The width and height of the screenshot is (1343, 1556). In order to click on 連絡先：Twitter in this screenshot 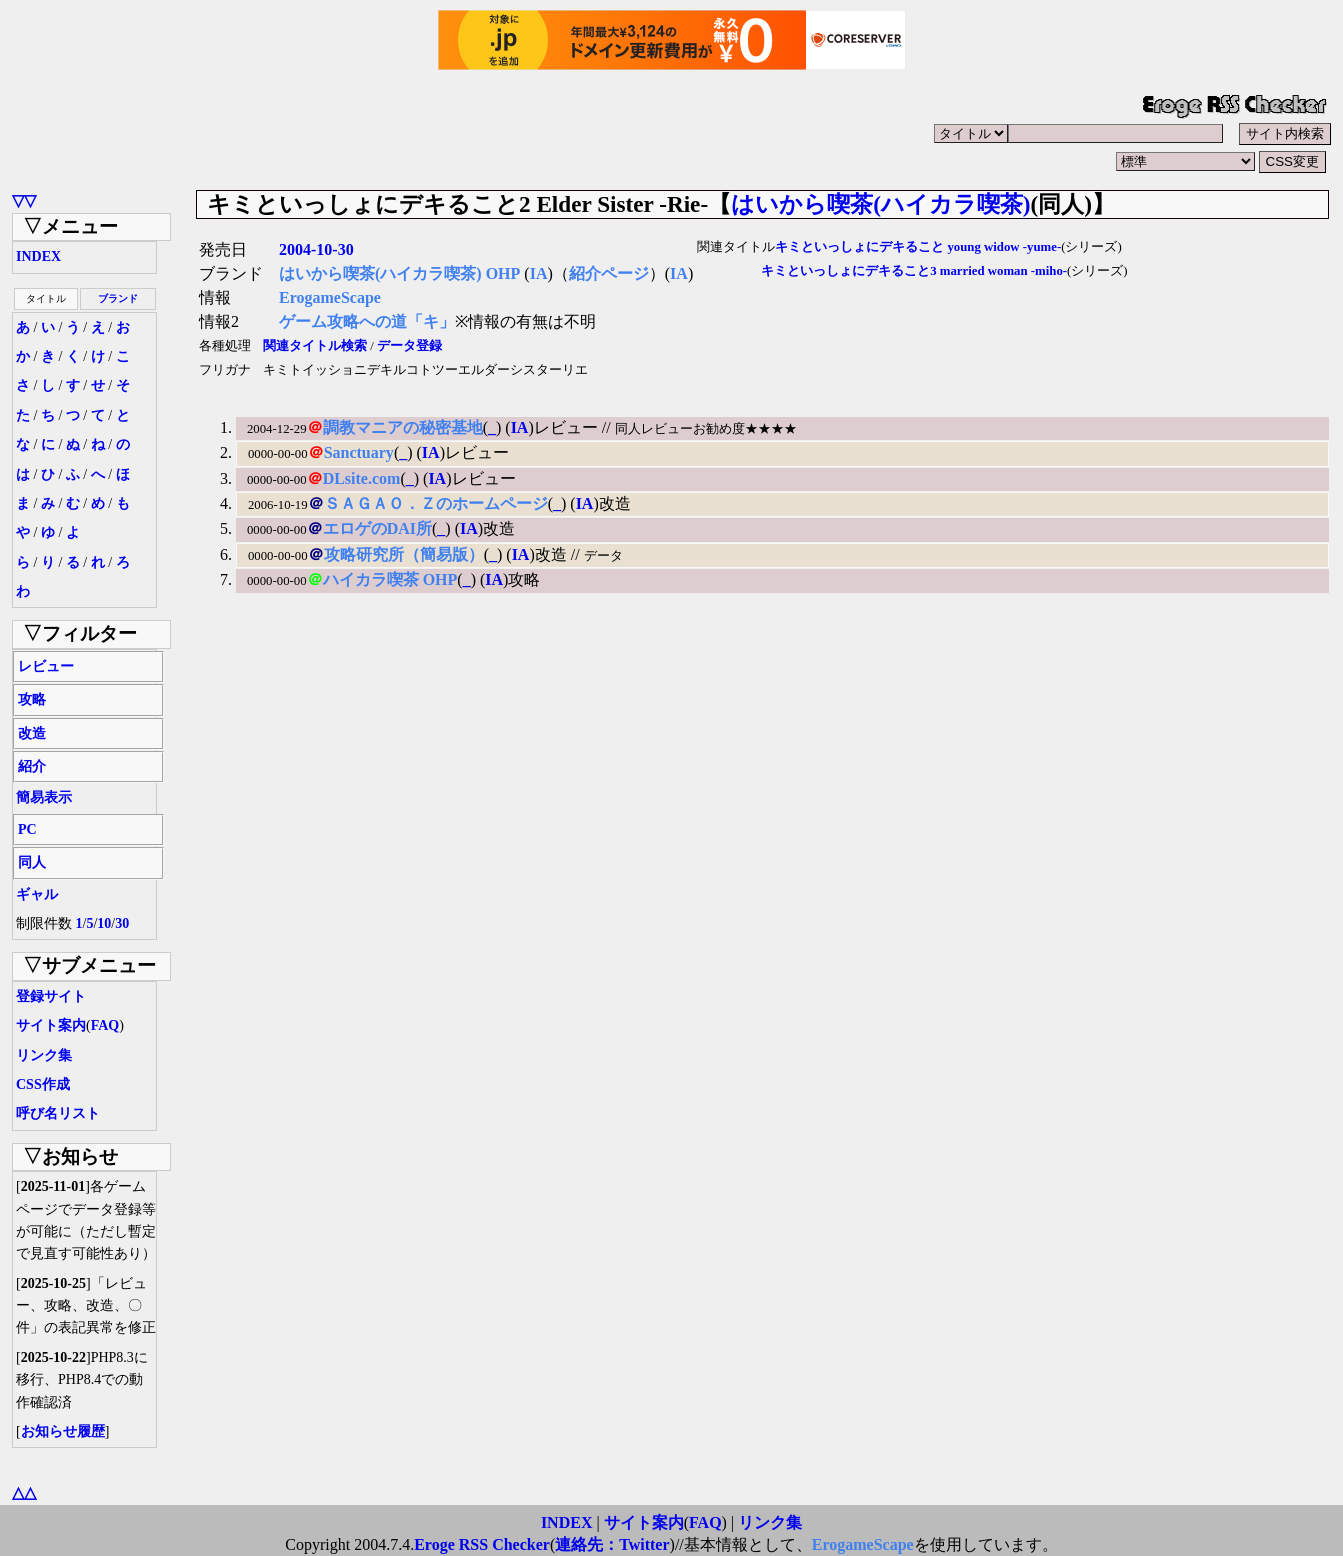, I will do `click(612, 1544)`.